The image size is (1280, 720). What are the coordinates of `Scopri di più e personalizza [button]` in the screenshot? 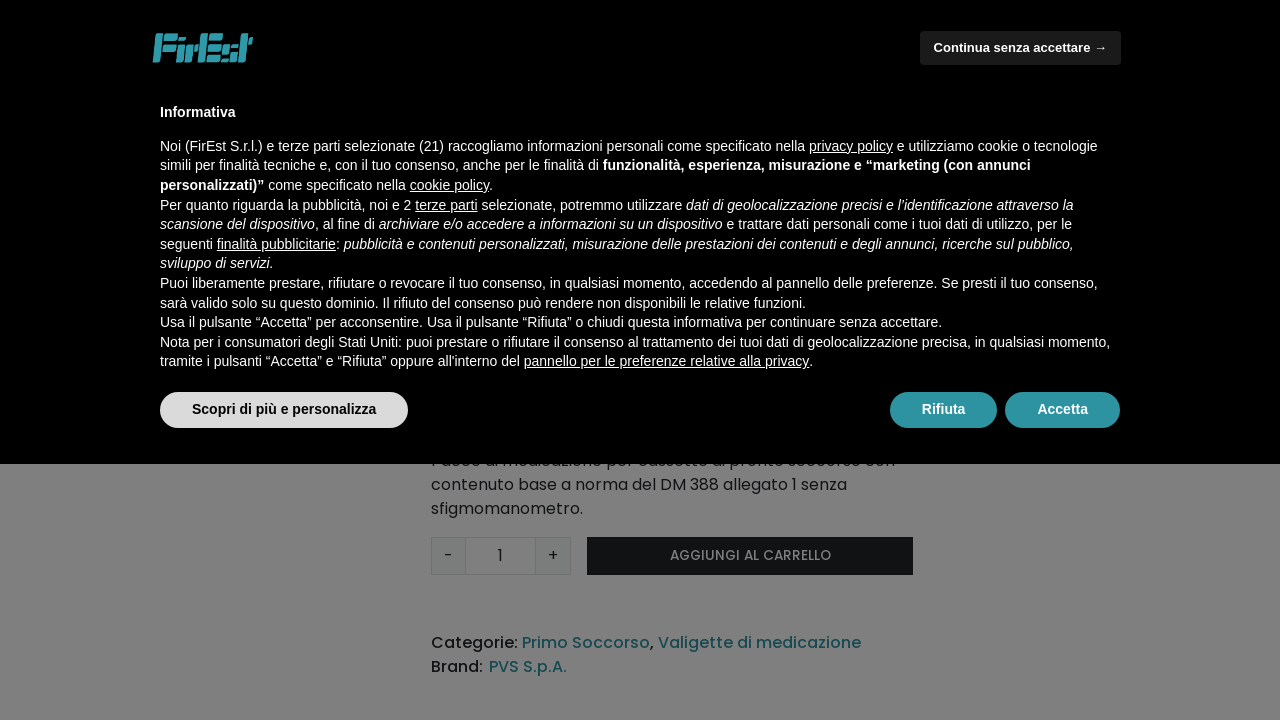 It's located at (284, 409).